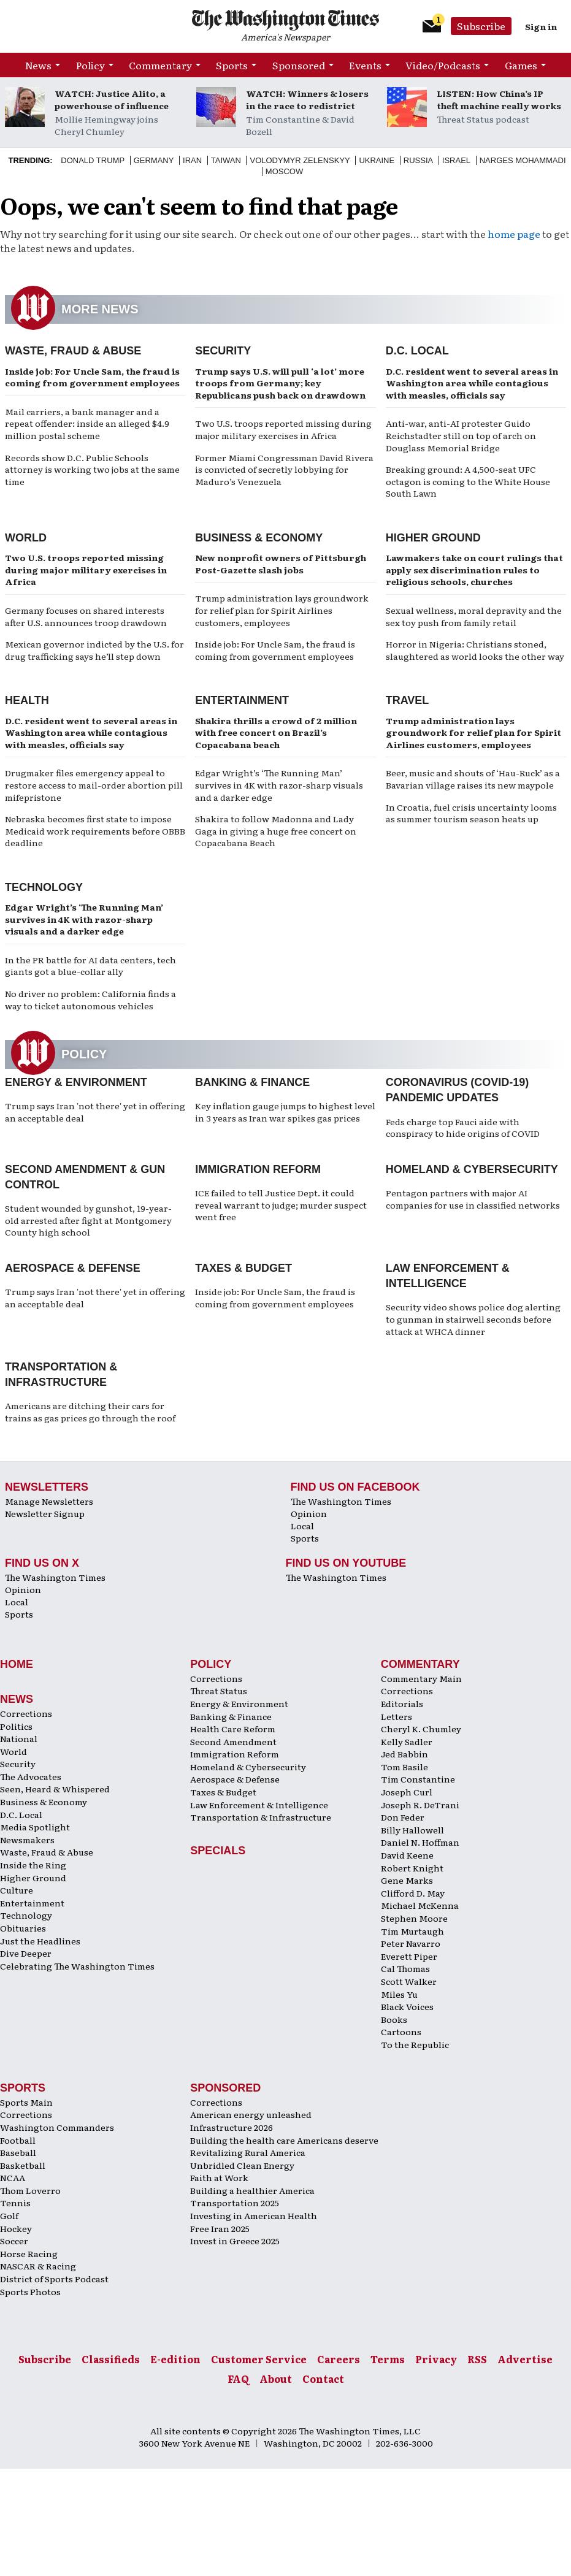 The image size is (571, 2576). What do you see at coordinates (280, 563) in the screenshot?
I see `New nonprofit owners of Pittsburgh Post-Gazette slash jobs` at bounding box center [280, 563].